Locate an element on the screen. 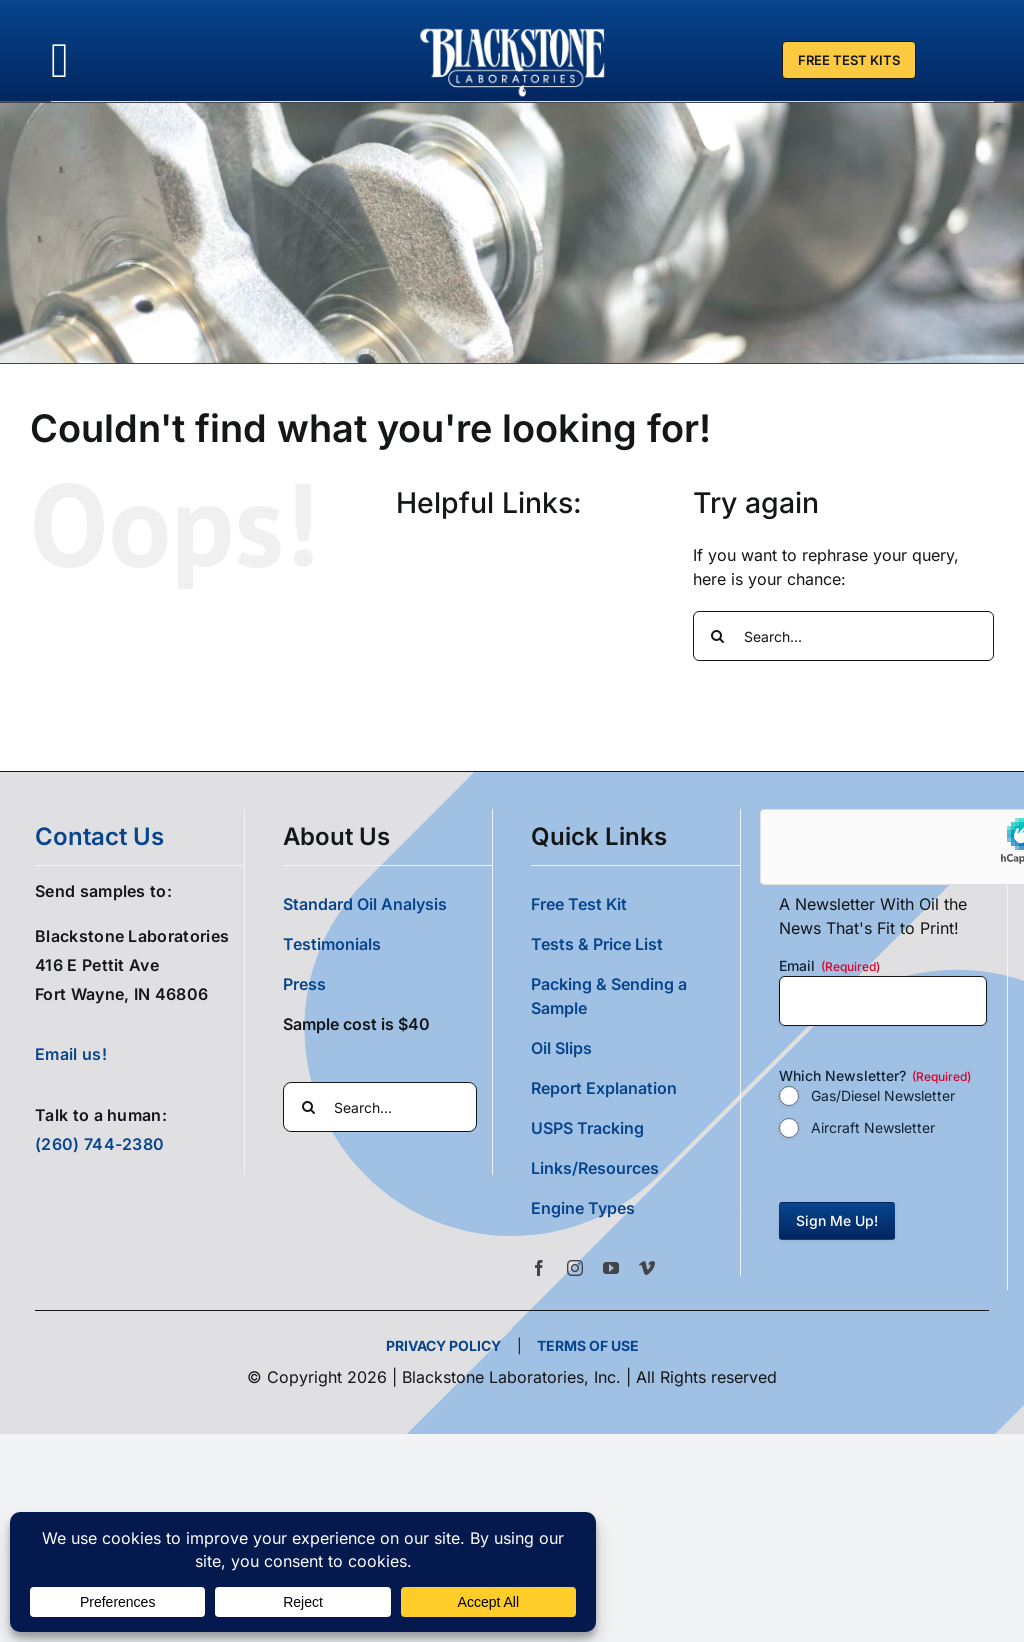 This screenshot has width=1024, height=1642. Gas/Diesel Newsletter is located at coordinates (883, 1094).